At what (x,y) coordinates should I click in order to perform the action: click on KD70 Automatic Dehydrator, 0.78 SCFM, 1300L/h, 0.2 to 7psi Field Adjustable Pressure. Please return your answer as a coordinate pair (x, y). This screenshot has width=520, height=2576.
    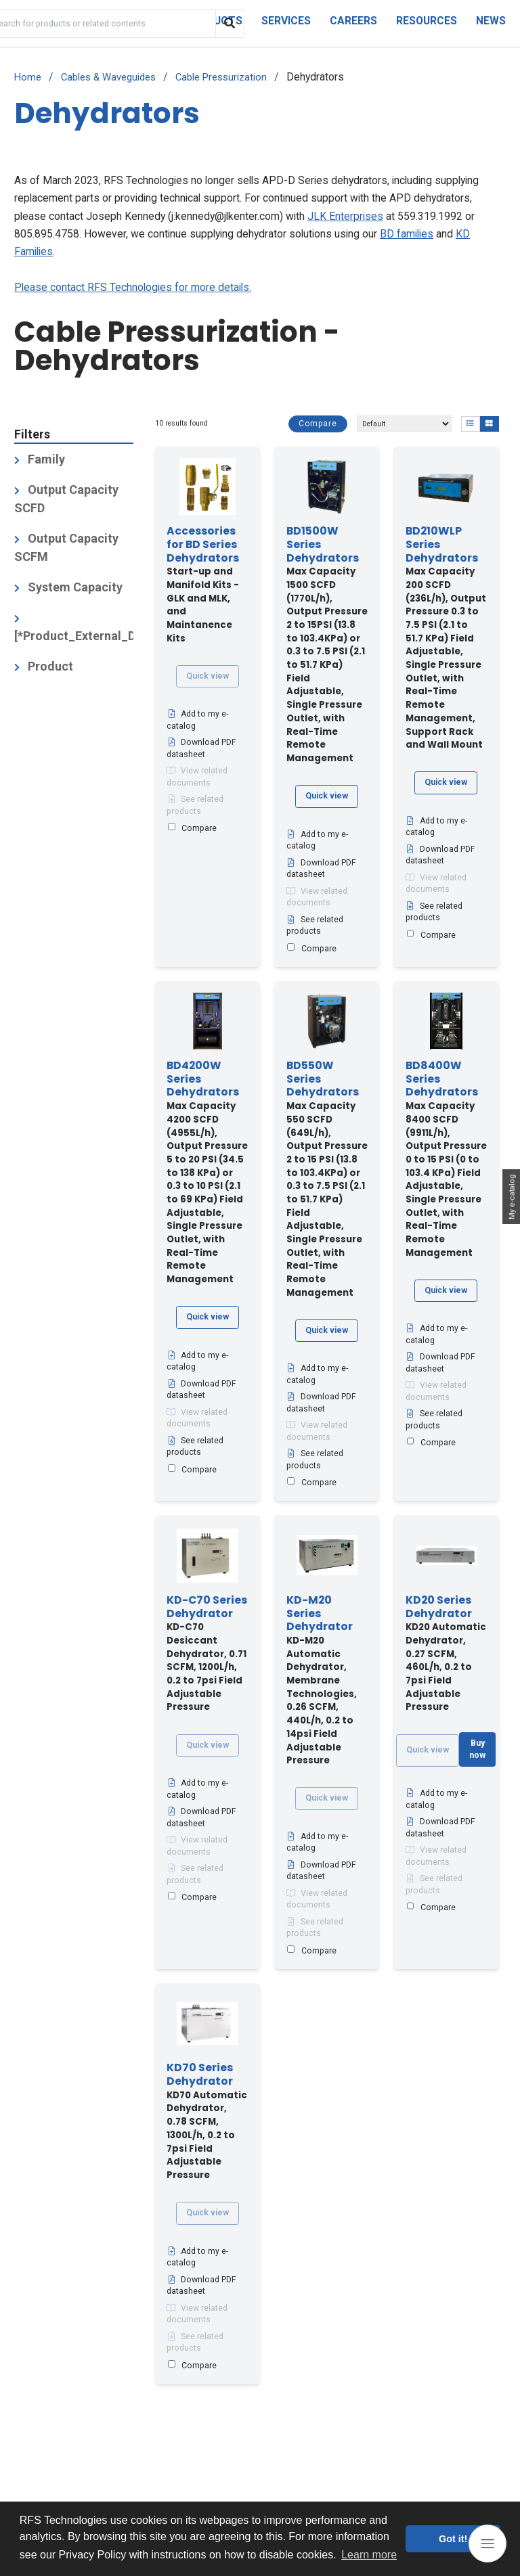
    Looking at the image, I should click on (207, 2122).